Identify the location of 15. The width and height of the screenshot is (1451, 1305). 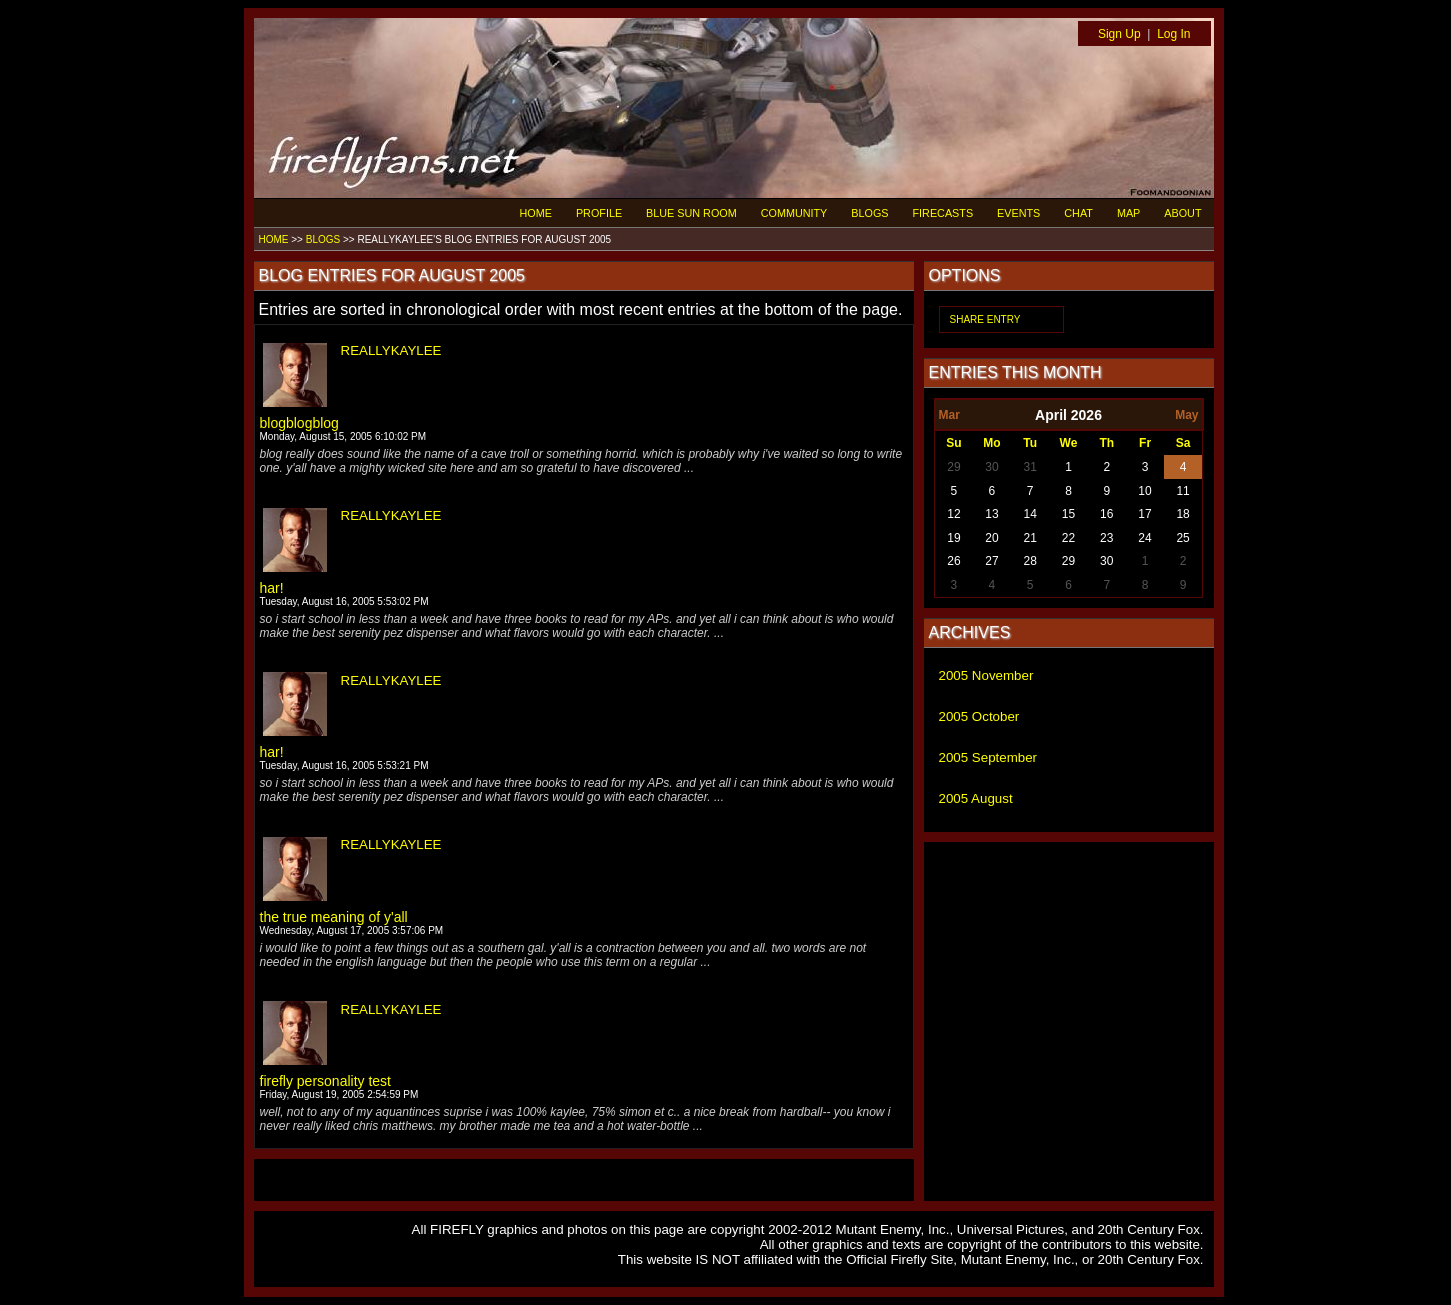
(1068, 514).